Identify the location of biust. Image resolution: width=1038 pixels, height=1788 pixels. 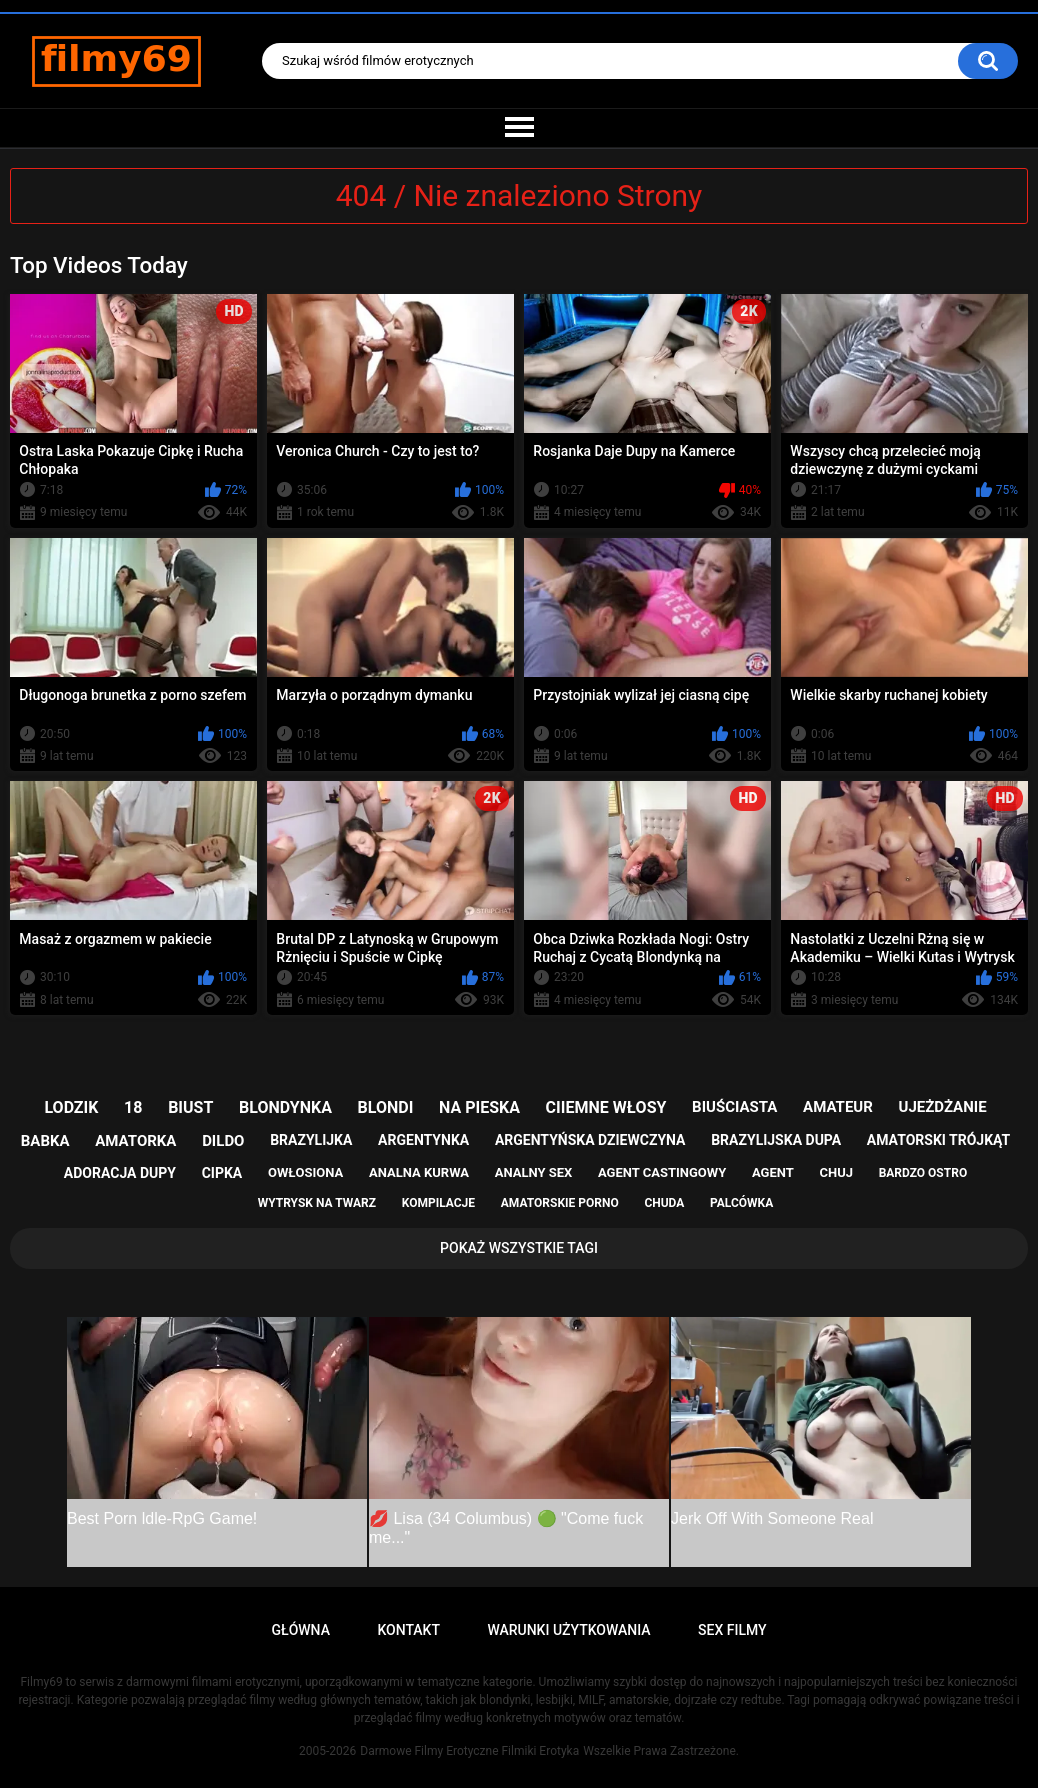
(190, 1107).